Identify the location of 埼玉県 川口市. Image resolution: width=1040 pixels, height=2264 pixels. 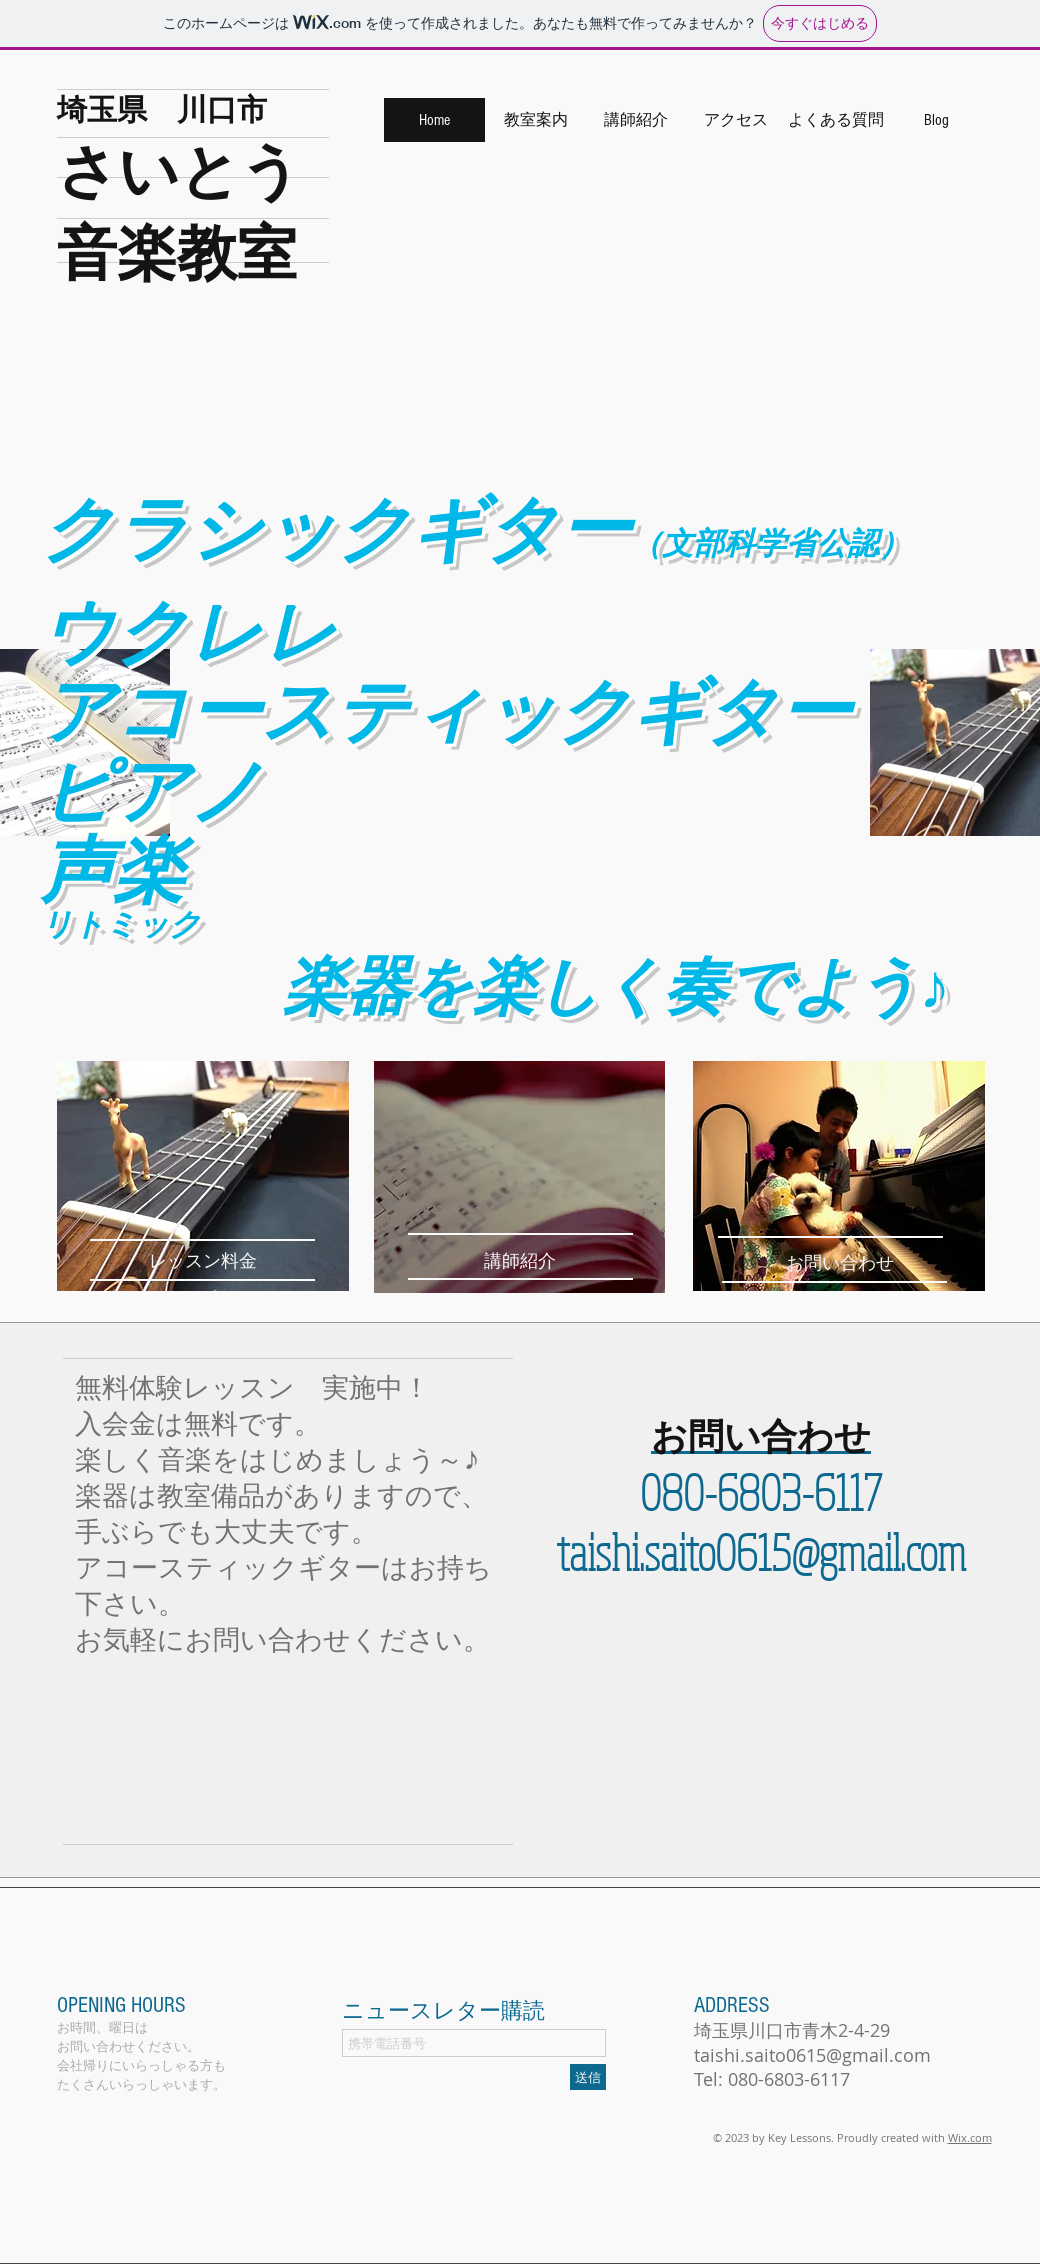
(162, 108).